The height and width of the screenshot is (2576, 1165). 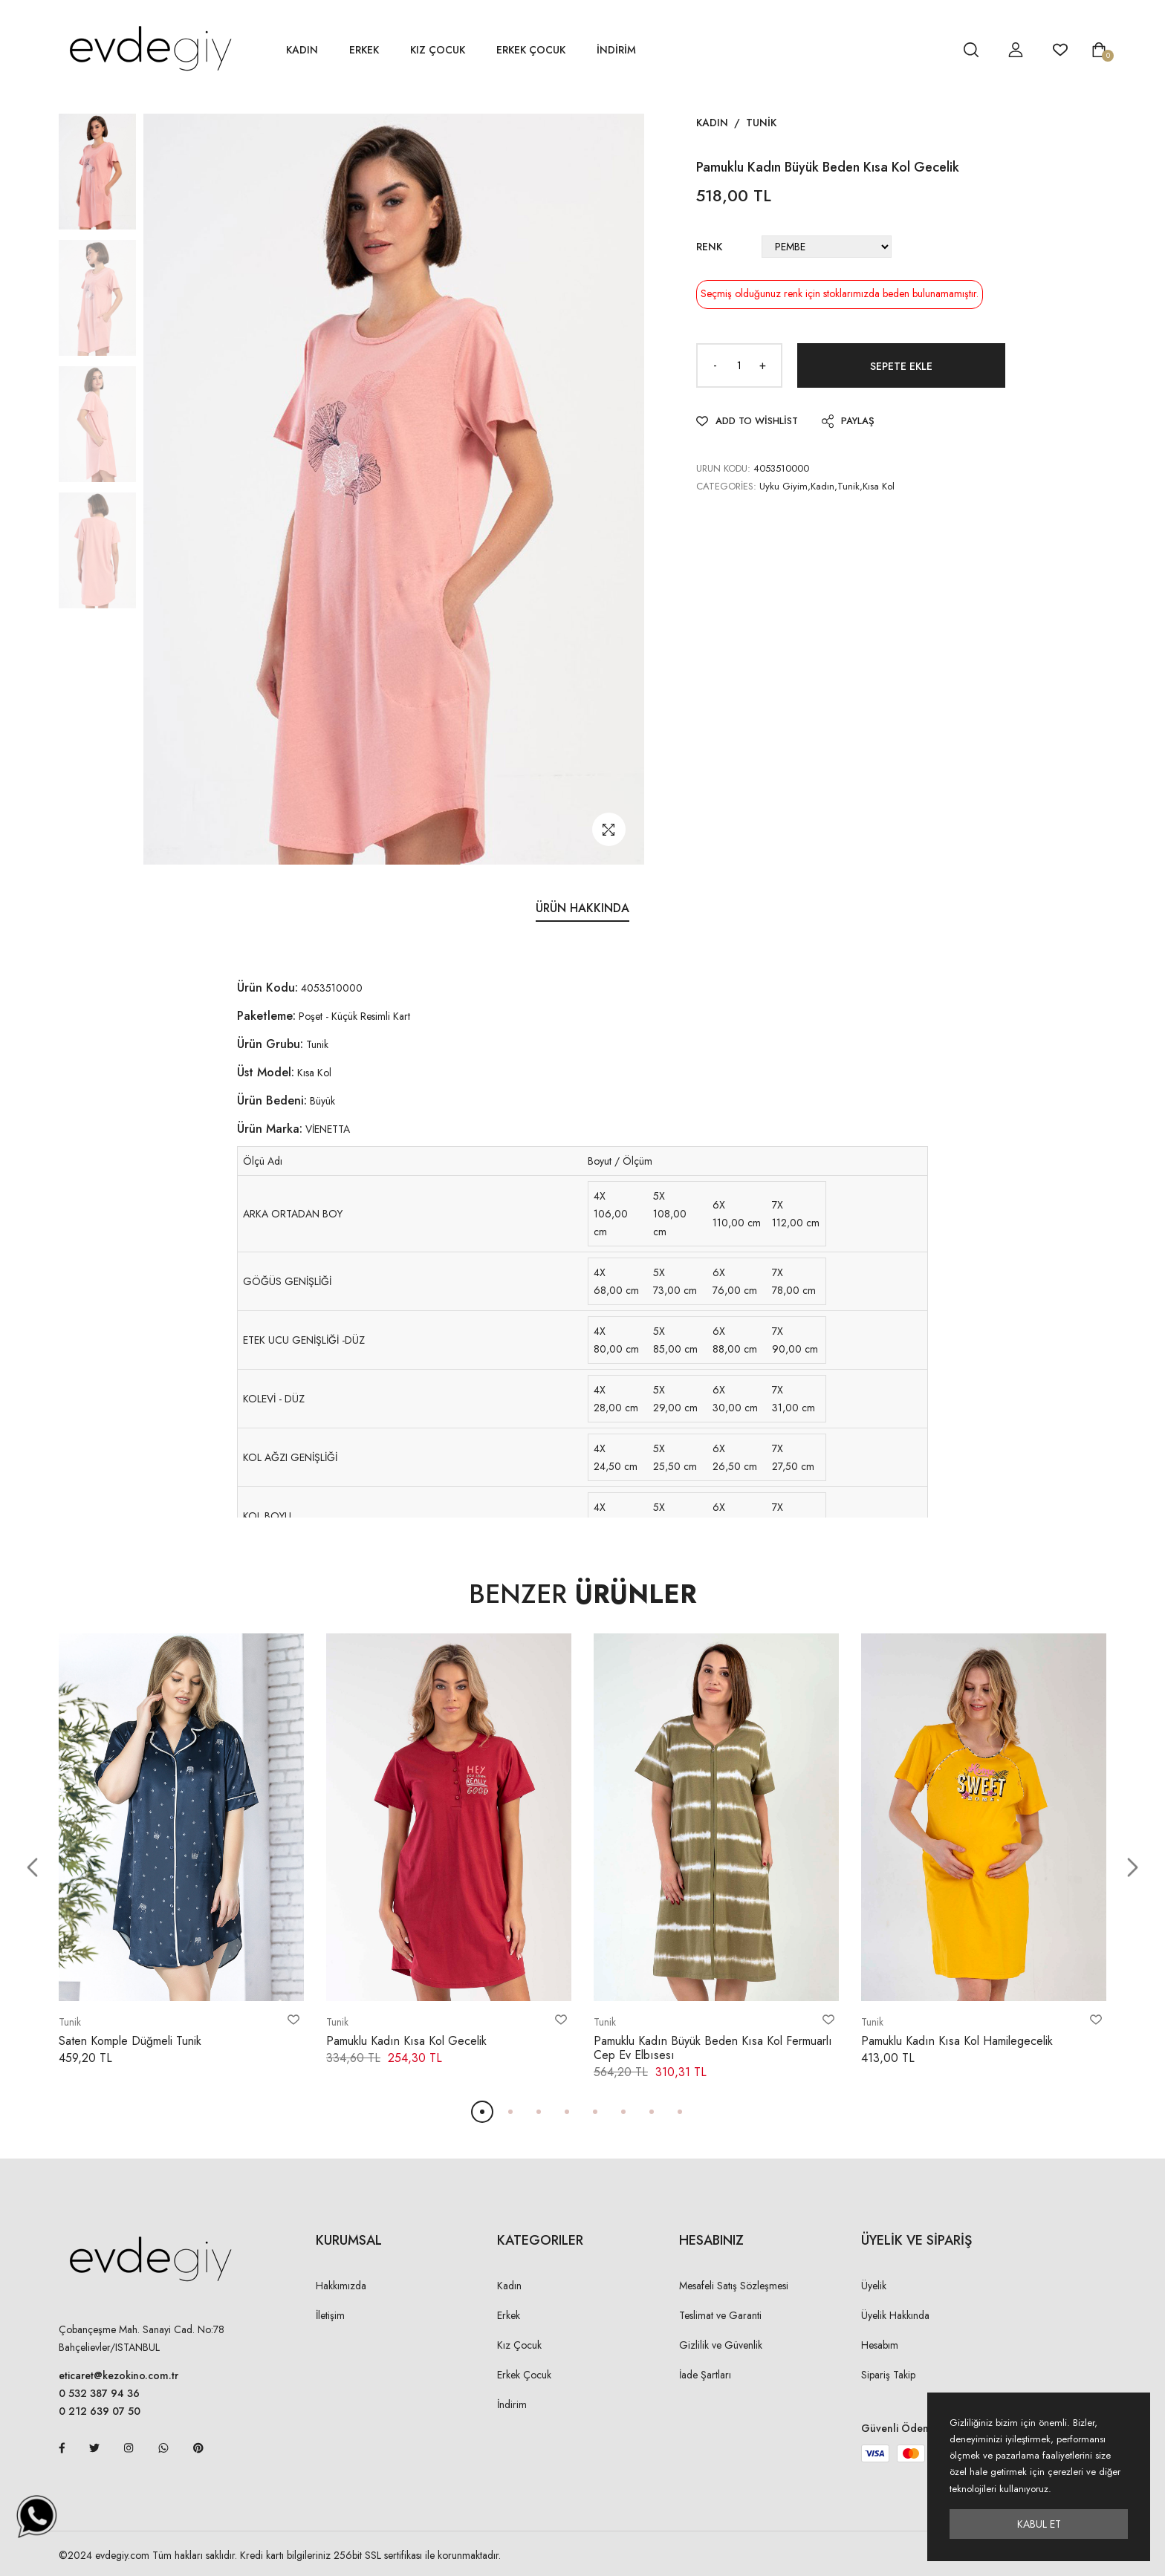 What do you see at coordinates (879, 2345) in the screenshot?
I see `Hesabım` at bounding box center [879, 2345].